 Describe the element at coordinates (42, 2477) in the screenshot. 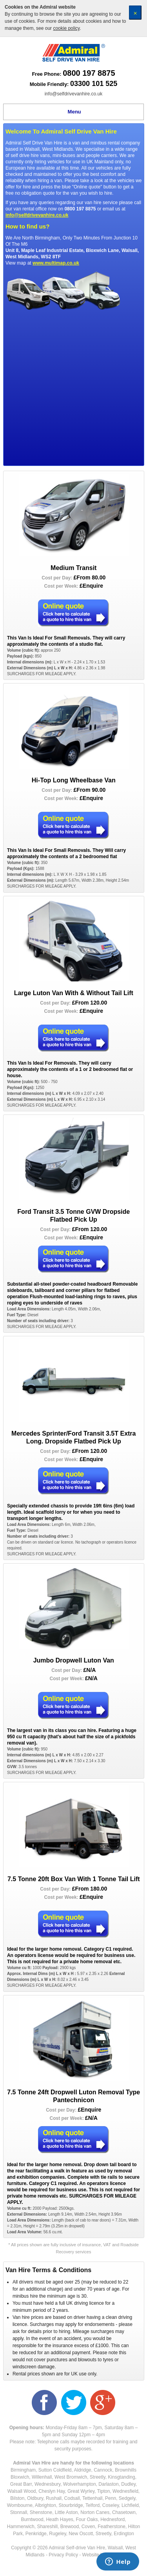

I see `Willenhall` at that location.